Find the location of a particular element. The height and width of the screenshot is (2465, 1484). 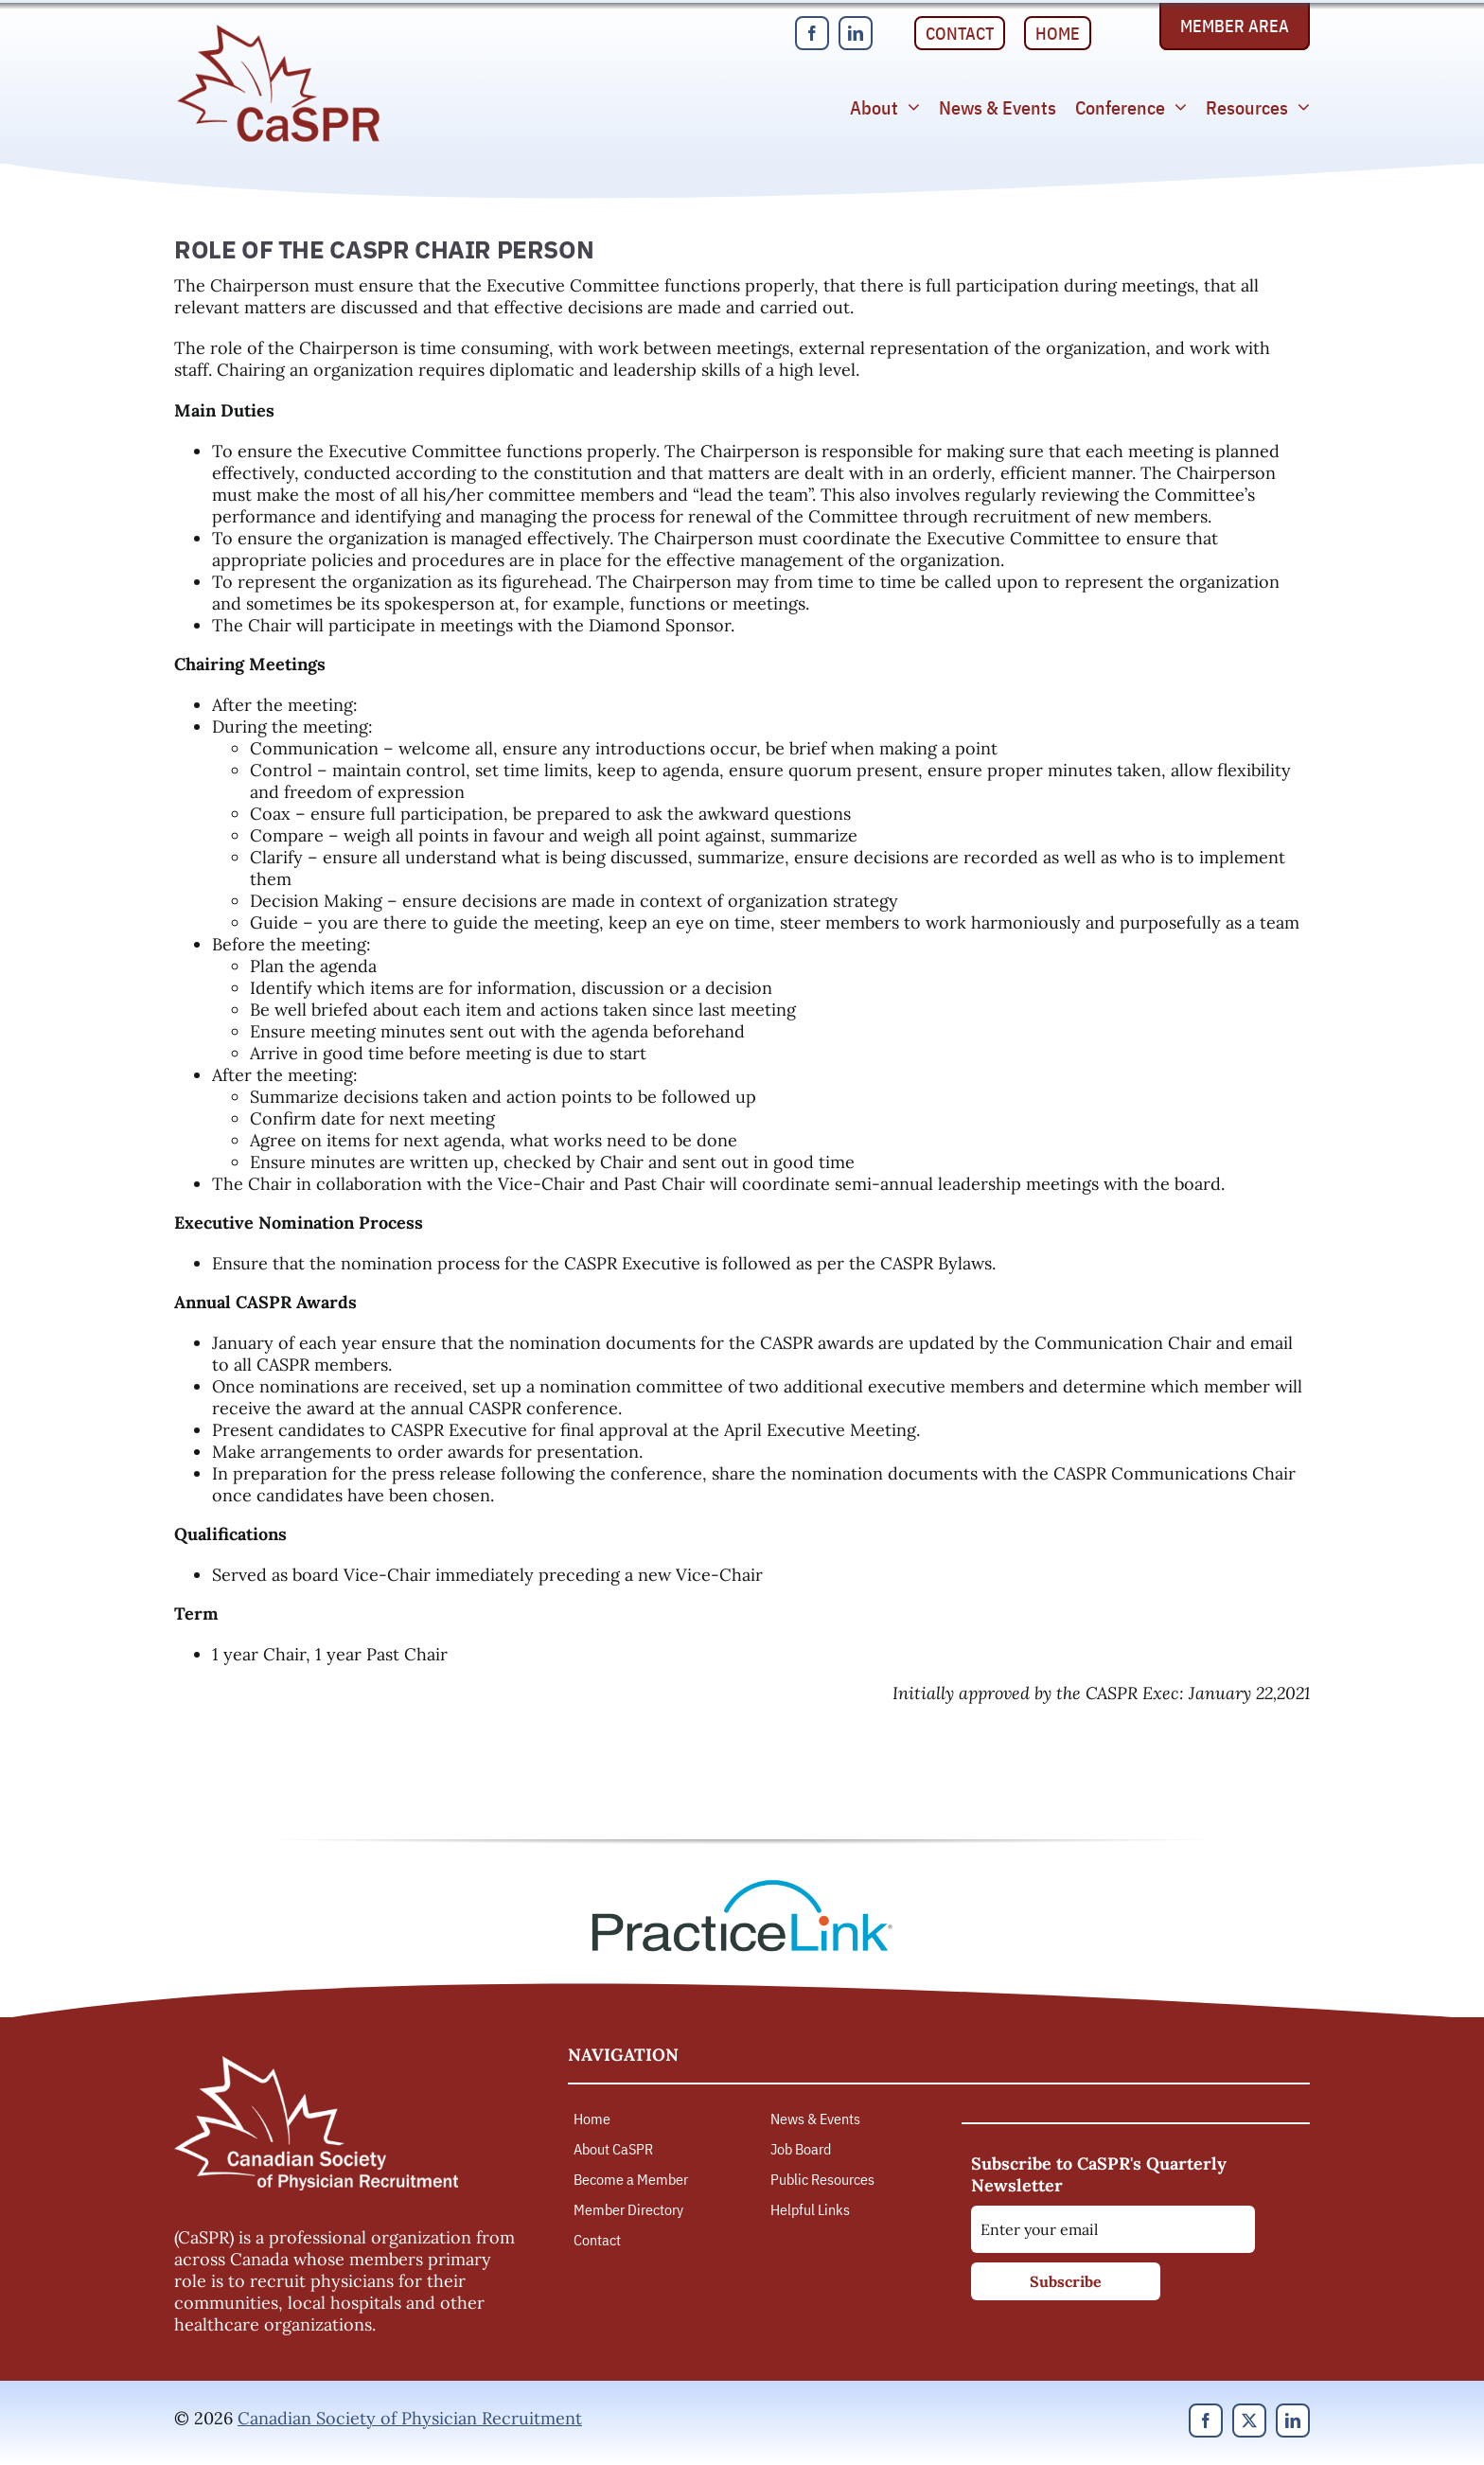

[twitter] is located at coordinates (1249, 2420).